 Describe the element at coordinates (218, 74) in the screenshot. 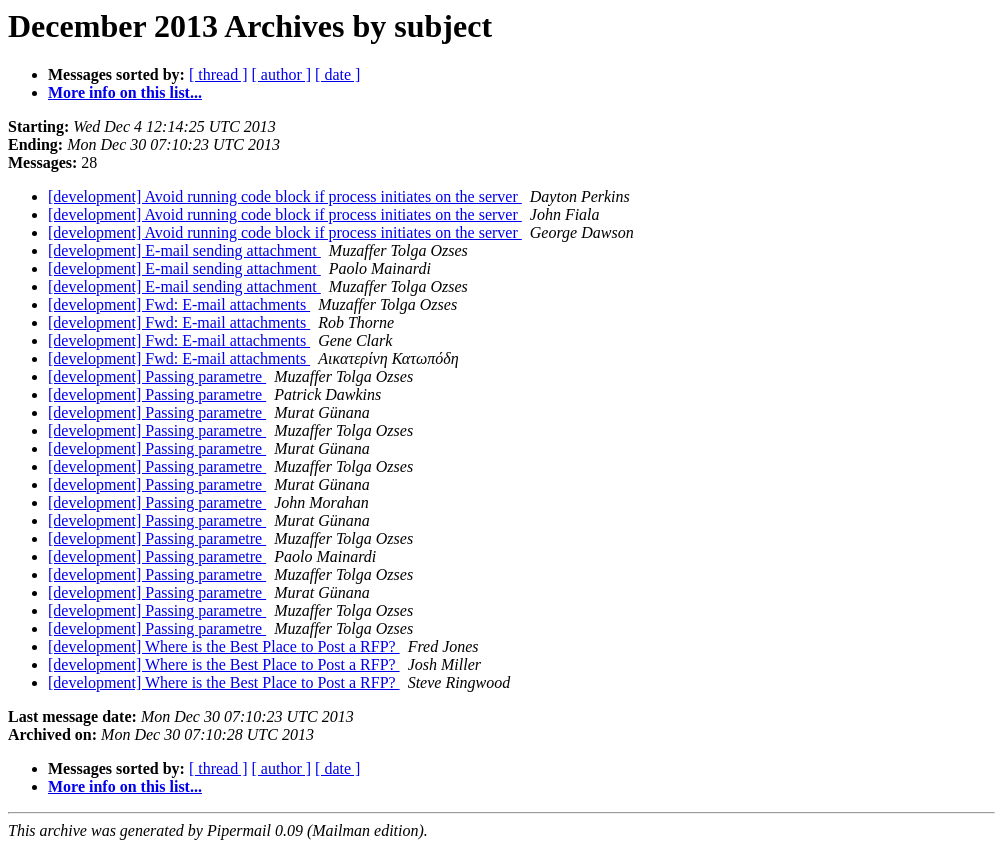

I see `[ thread ]` at that location.